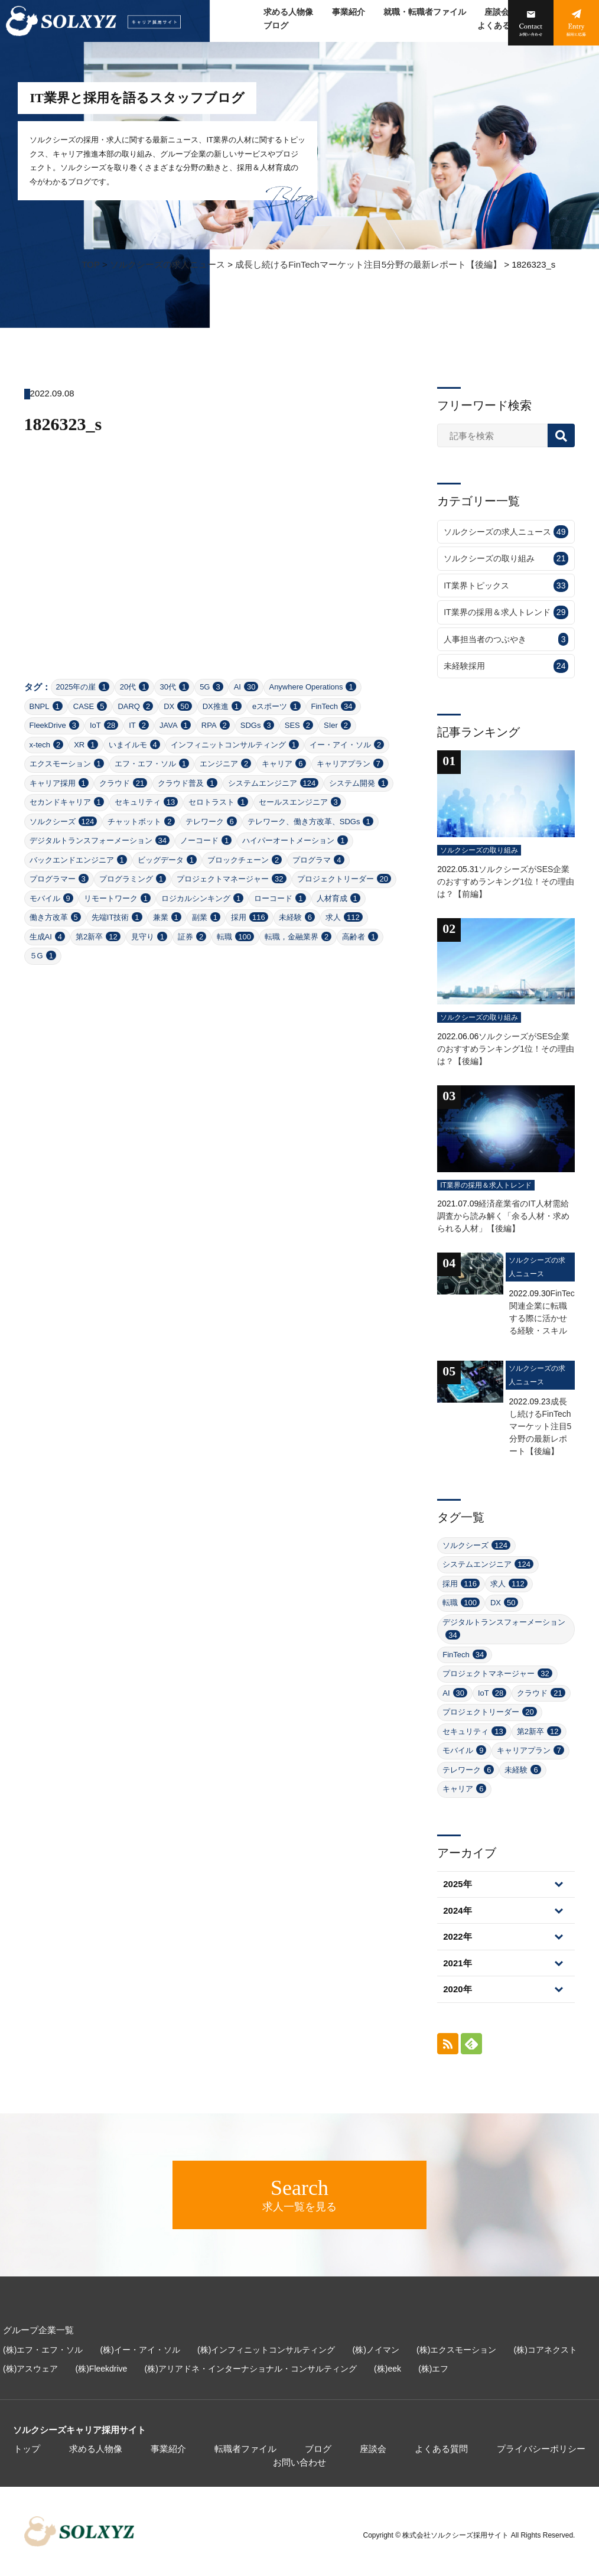 Image resolution: width=599 pixels, height=2576 pixels. What do you see at coordinates (299, 2194) in the screenshot?
I see `求人一覧を見る` at bounding box center [299, 2194].